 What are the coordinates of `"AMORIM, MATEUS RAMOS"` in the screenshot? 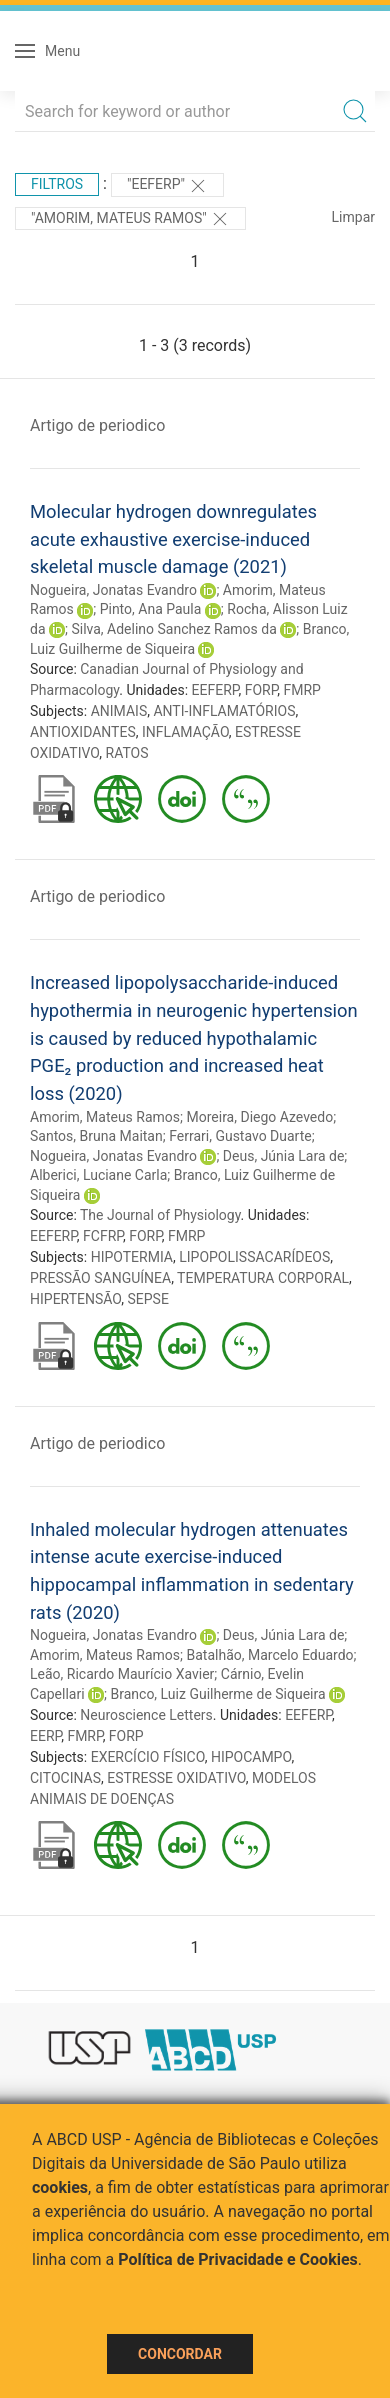 It's located at (130, 219).